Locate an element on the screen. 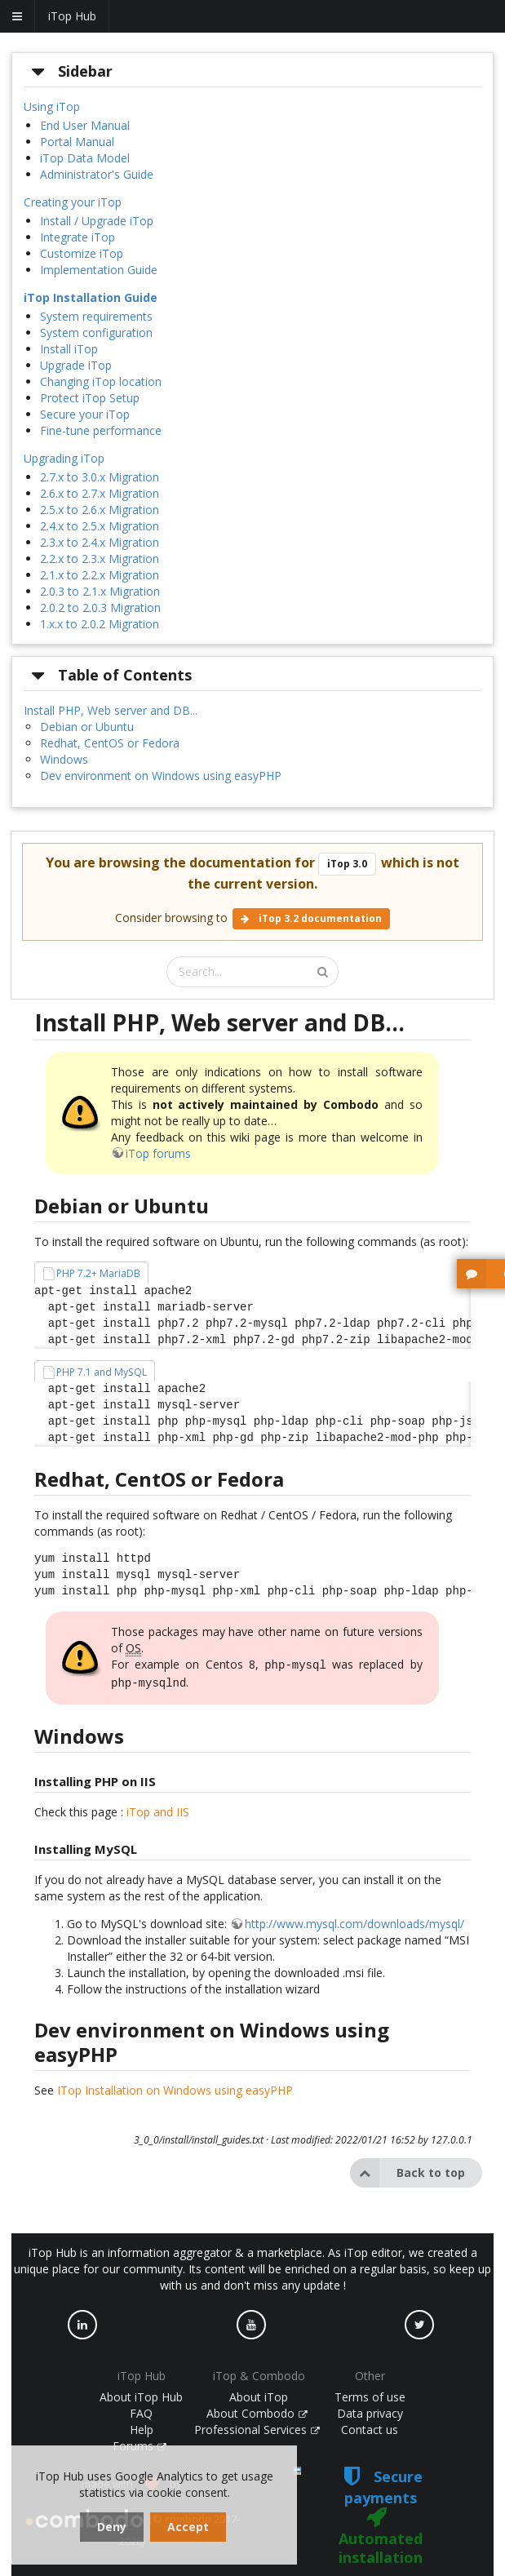  http://www.mysql.com/downloads/mysql/ is located at coordinates (354, 1920).